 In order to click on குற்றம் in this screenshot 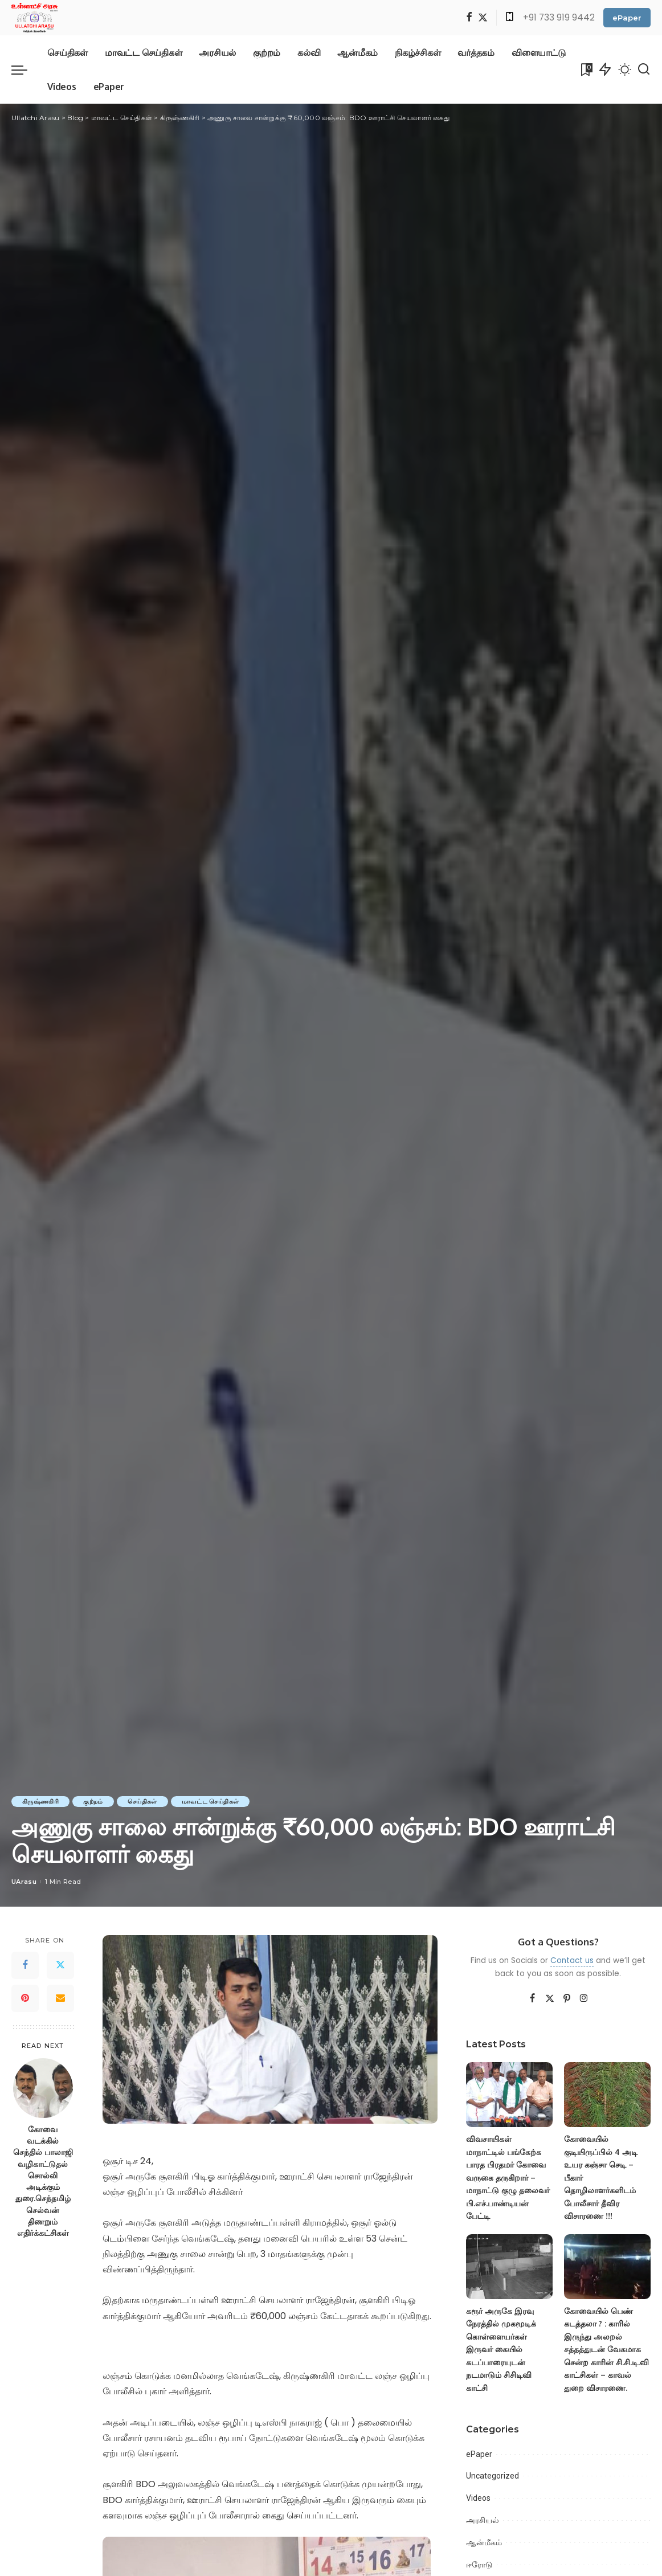, I will do `click(94, 1801)`.